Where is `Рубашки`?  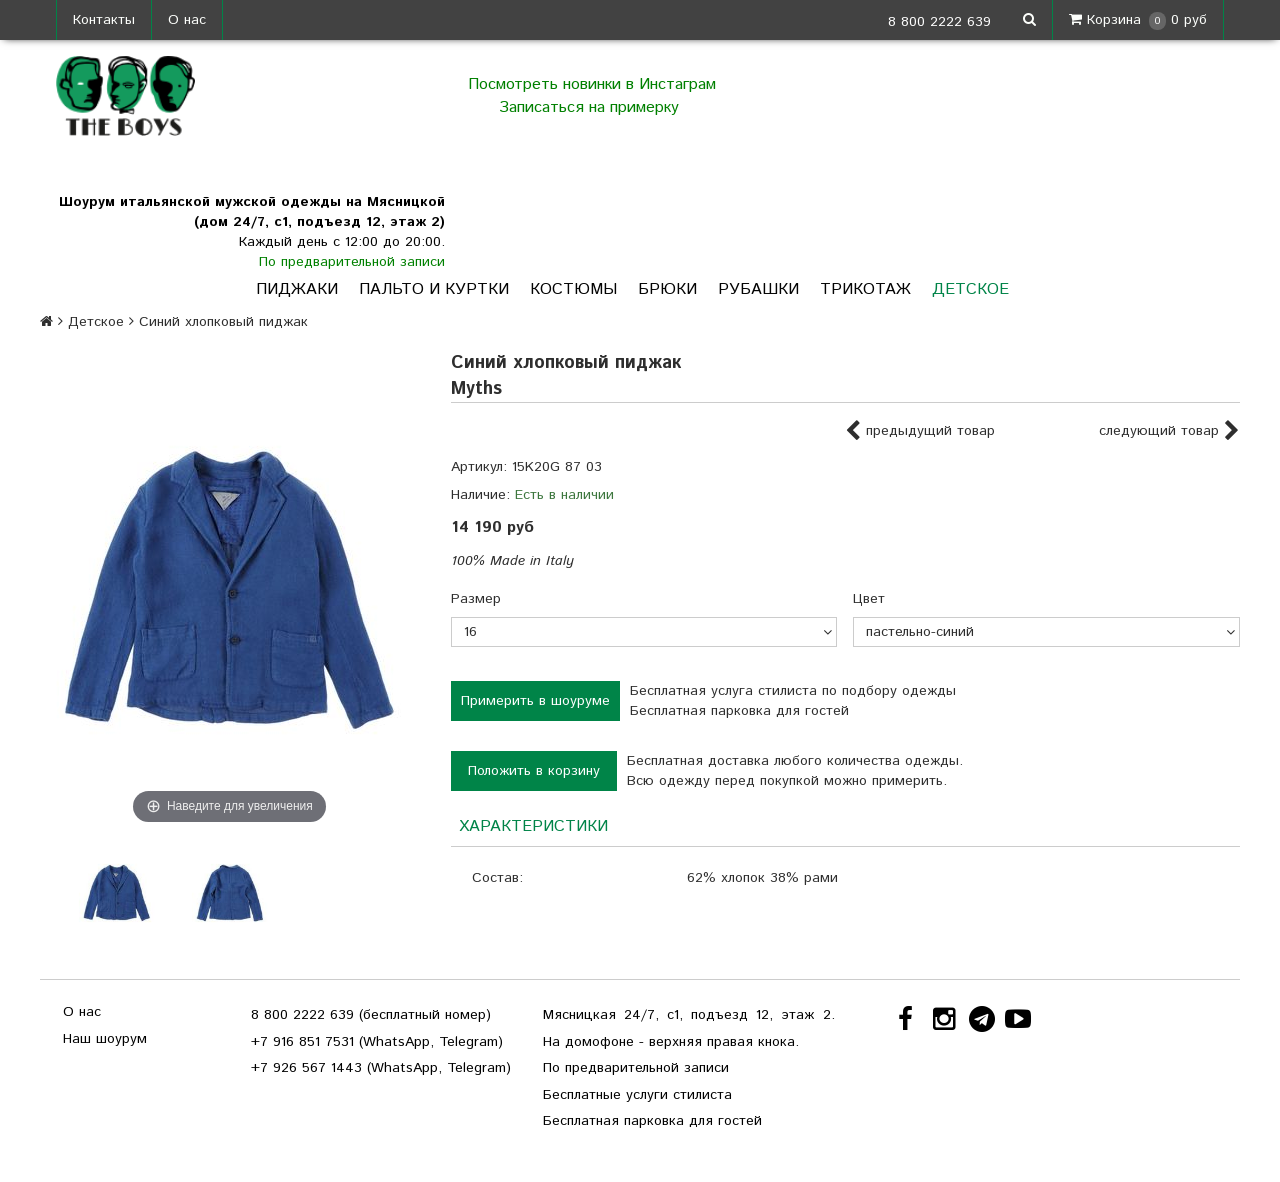
Рубашки is located at coordinates (758, 289).